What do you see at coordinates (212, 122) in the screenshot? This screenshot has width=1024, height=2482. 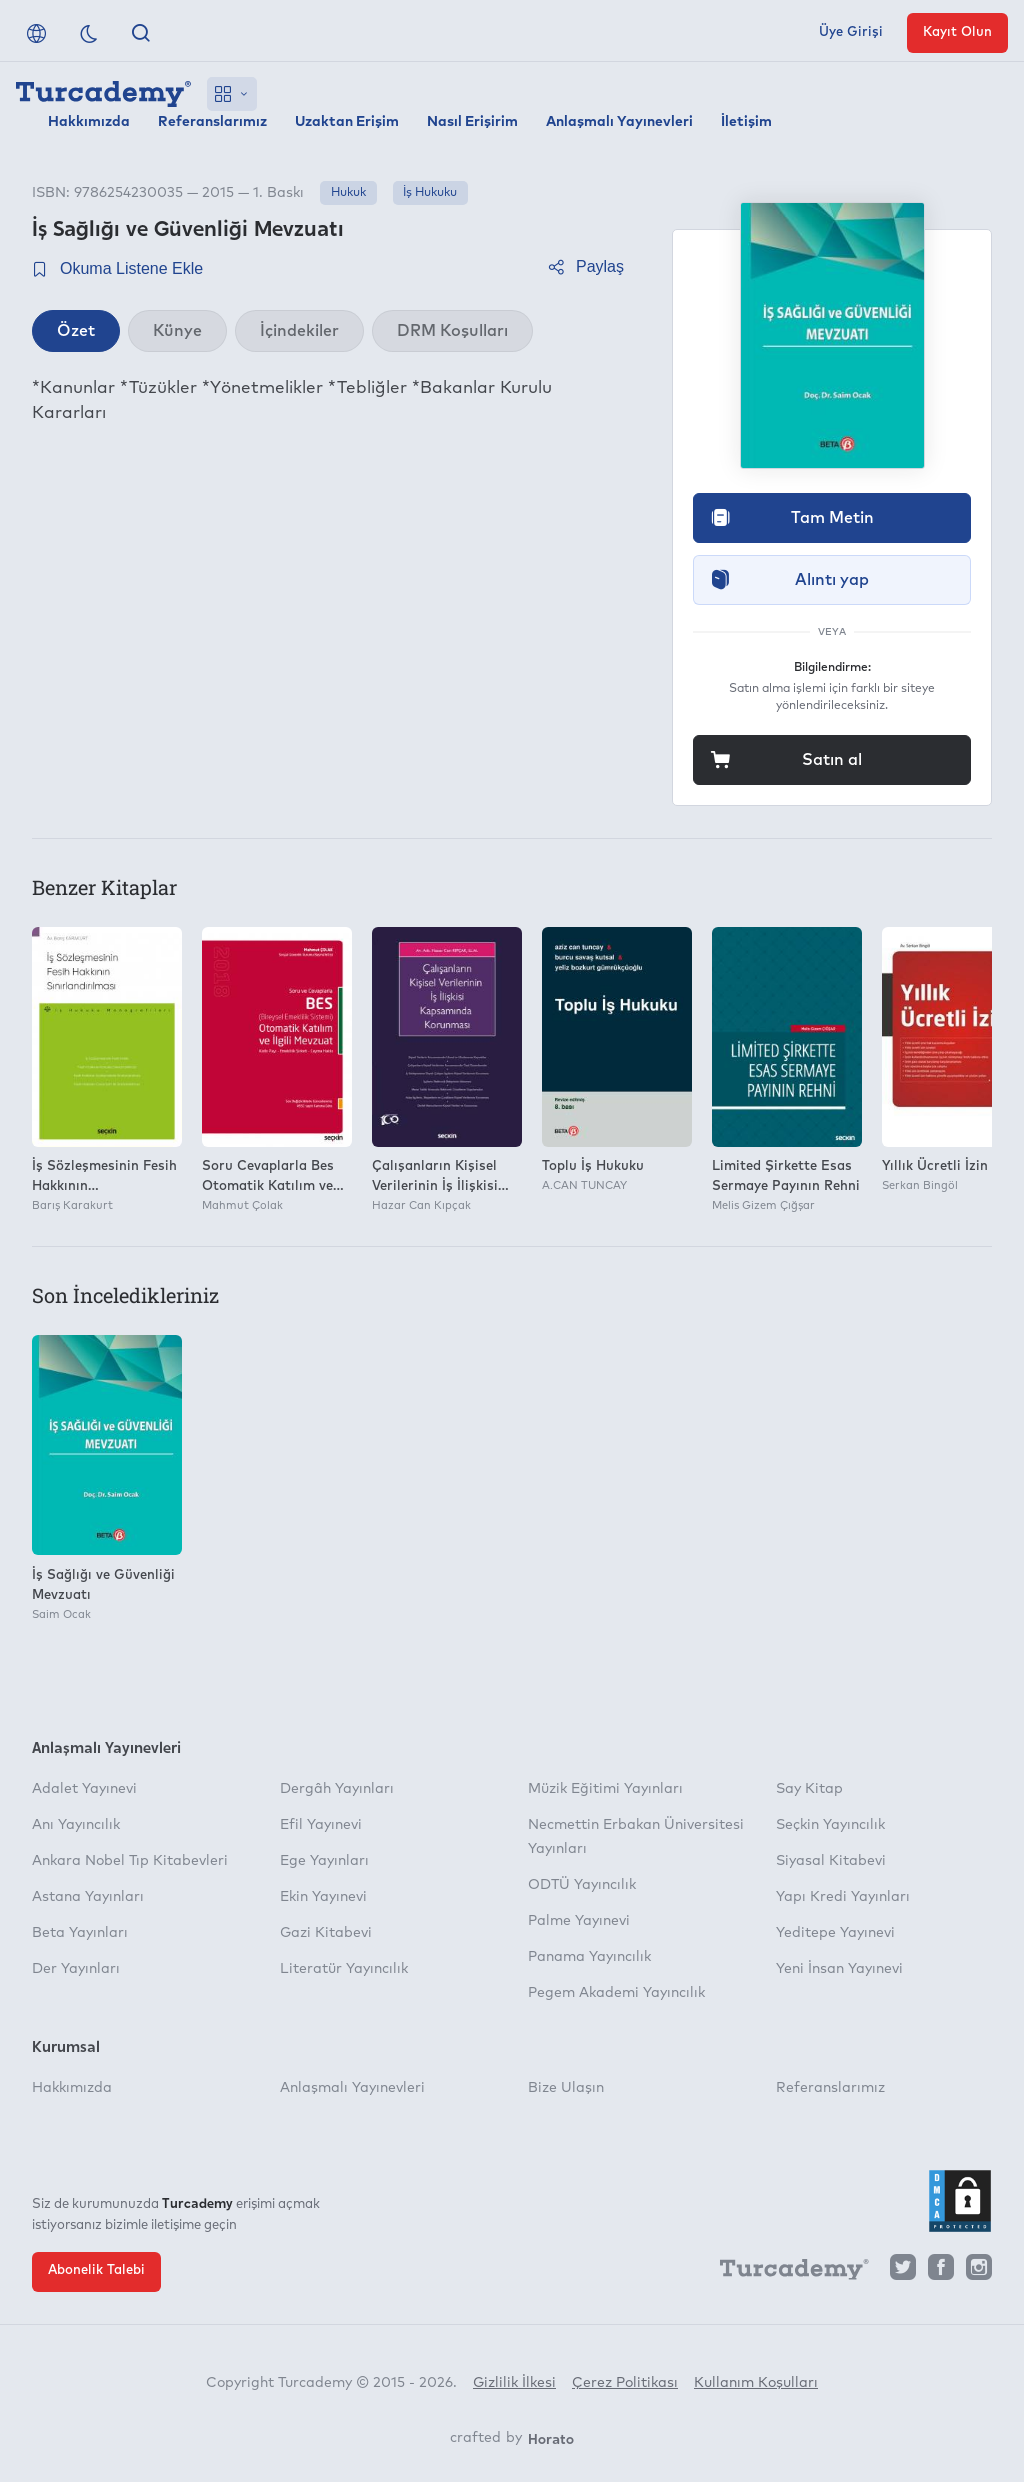 I see `Referanslarımız` at bounding box center [212, 122].